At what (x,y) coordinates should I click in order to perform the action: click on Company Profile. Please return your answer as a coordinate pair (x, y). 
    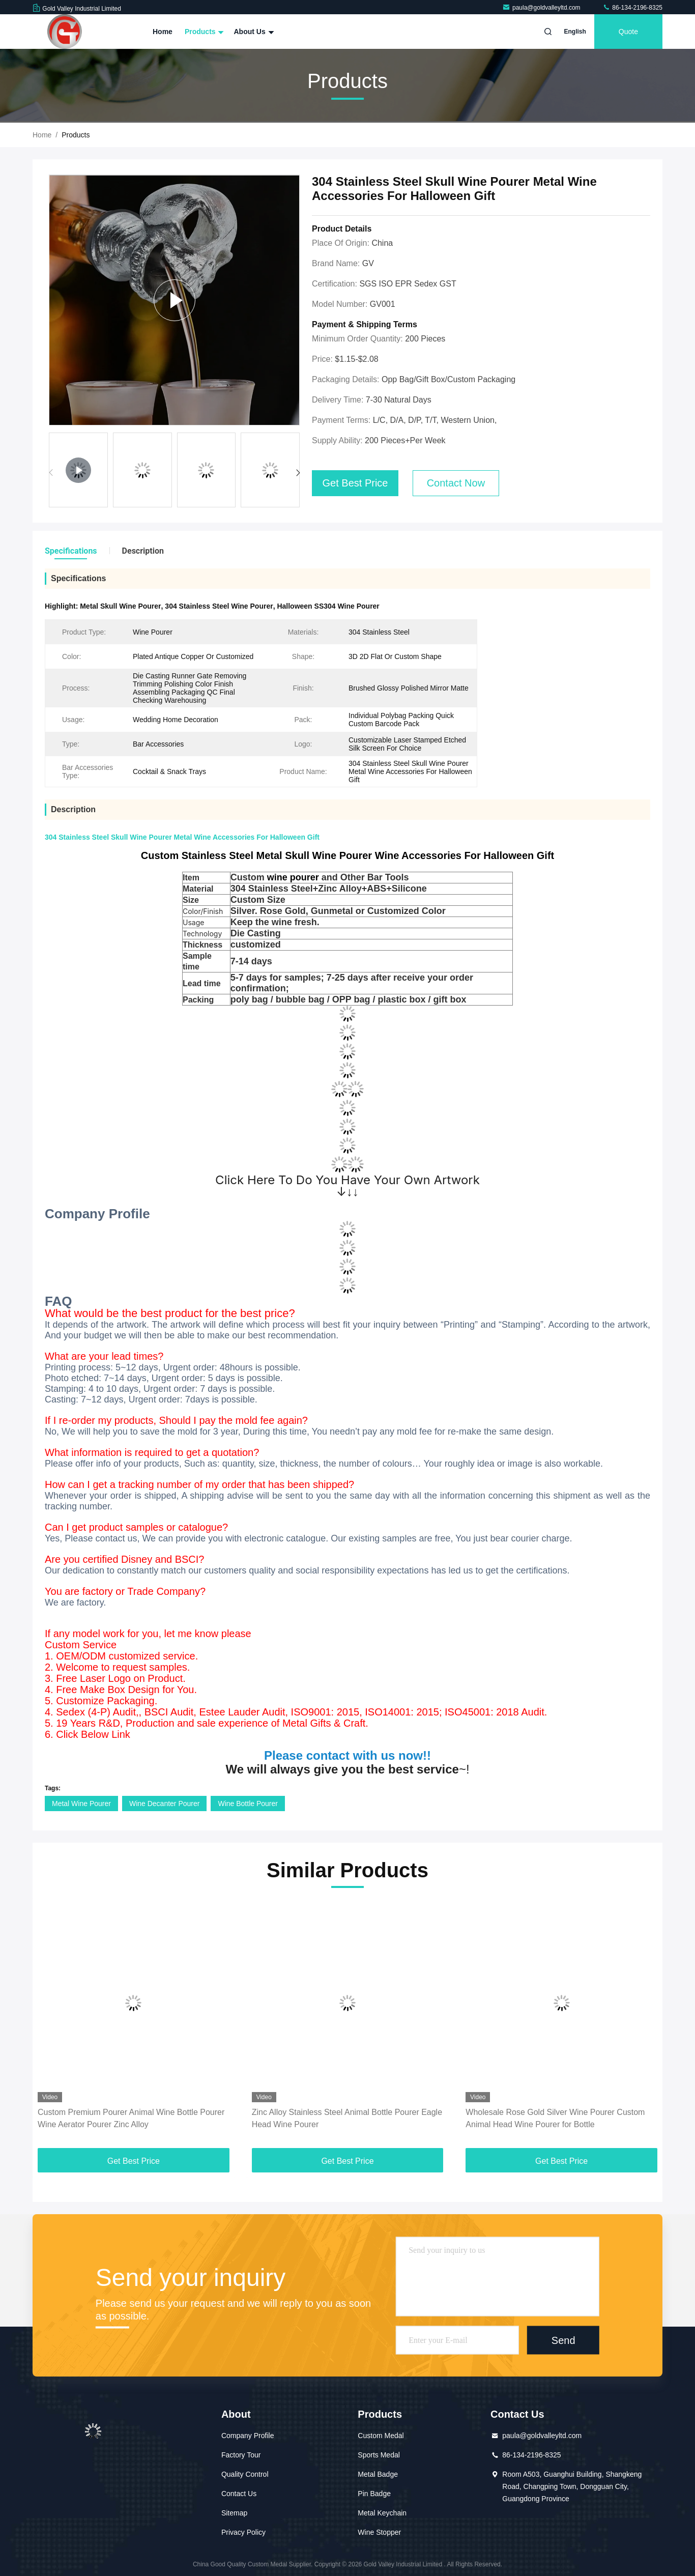
    Looking at the image, I should click on (247, 2435).